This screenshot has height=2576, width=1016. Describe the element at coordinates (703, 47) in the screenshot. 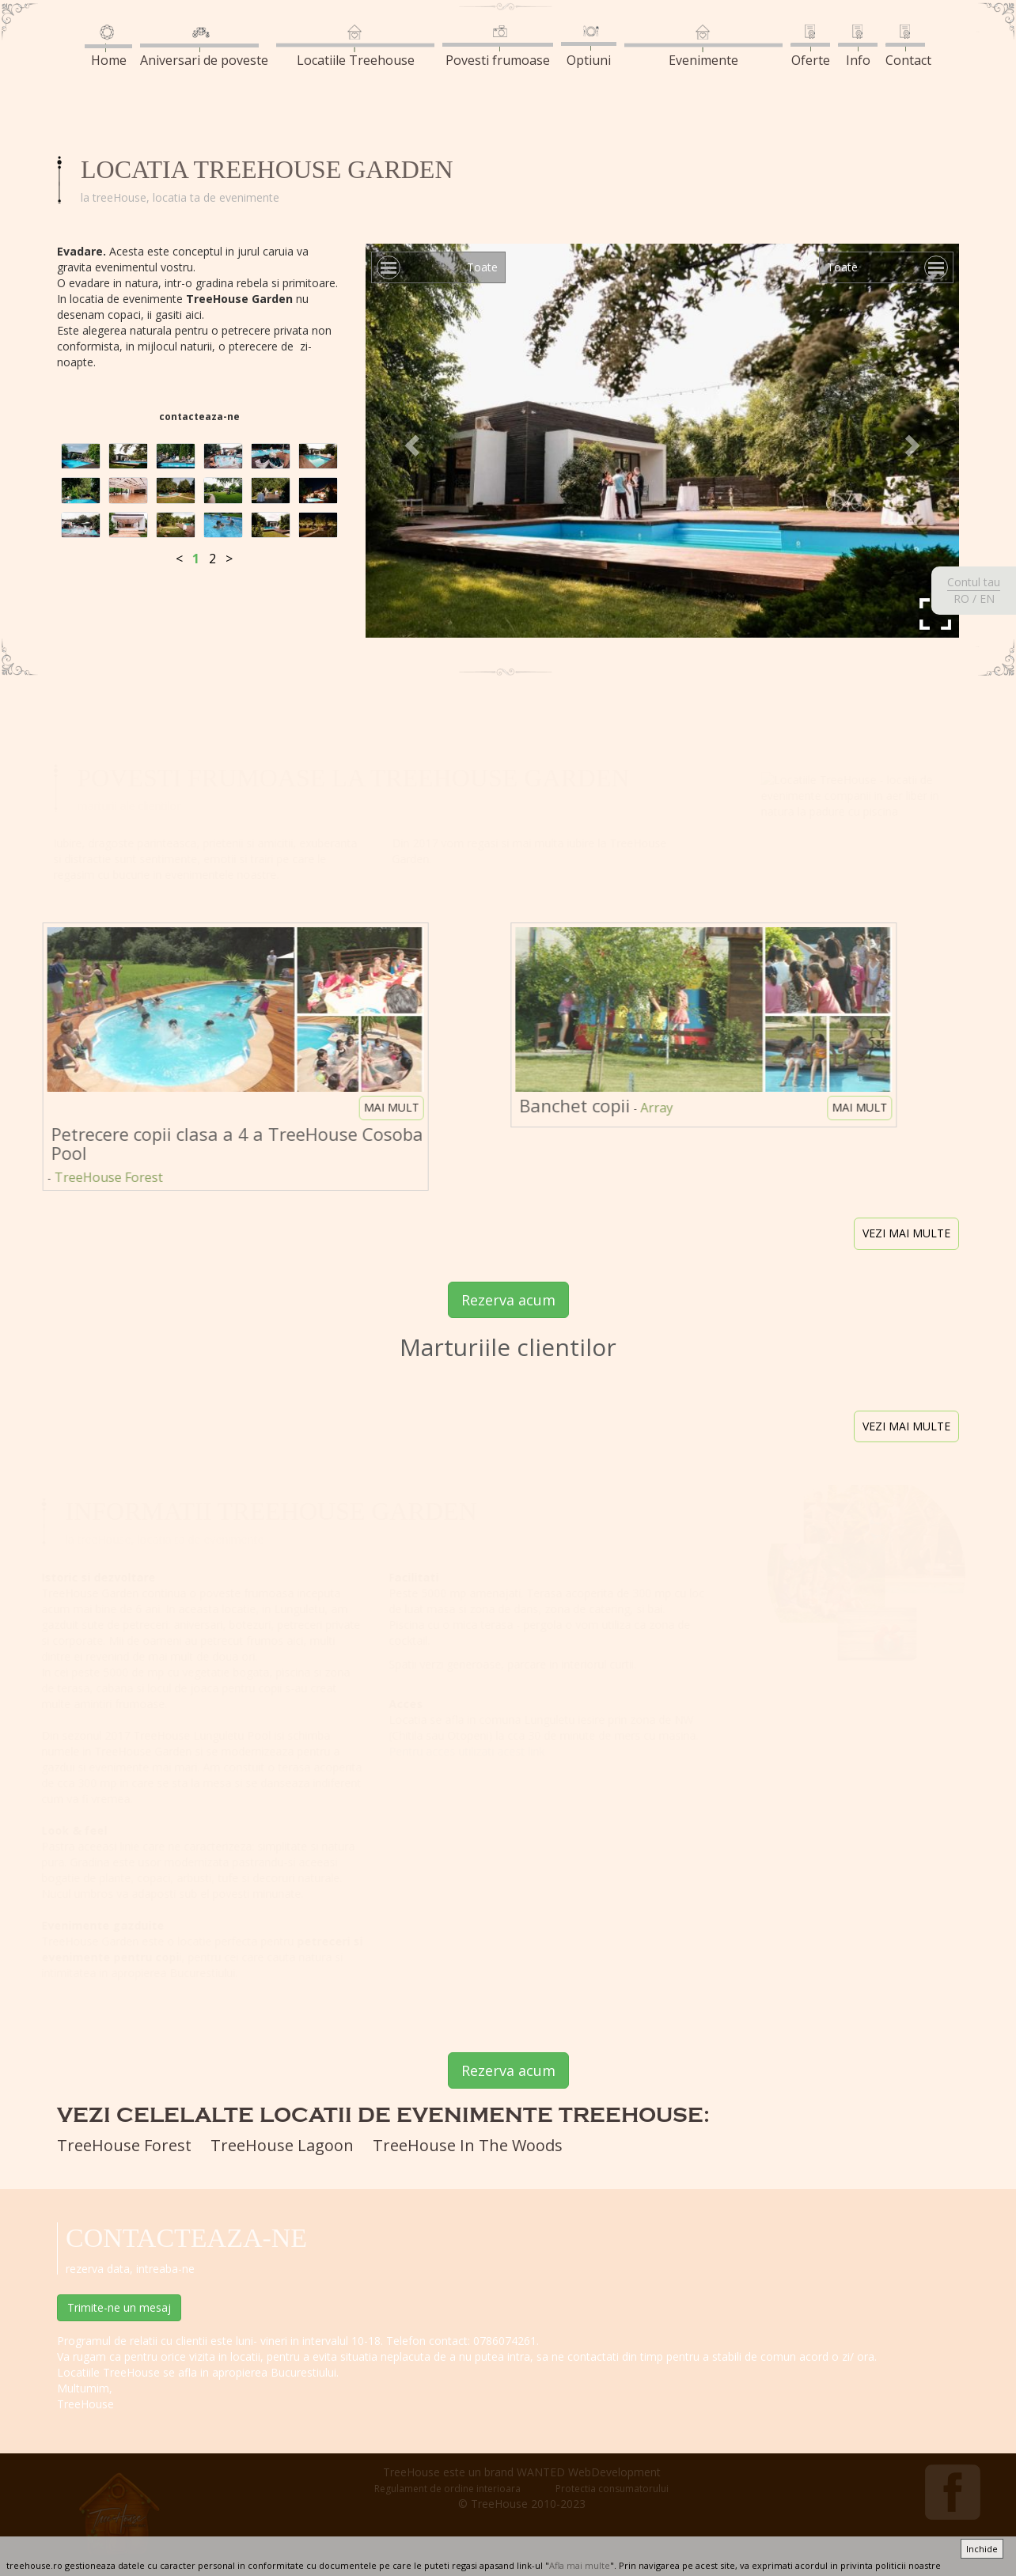

I see `Evenimente` at that location.